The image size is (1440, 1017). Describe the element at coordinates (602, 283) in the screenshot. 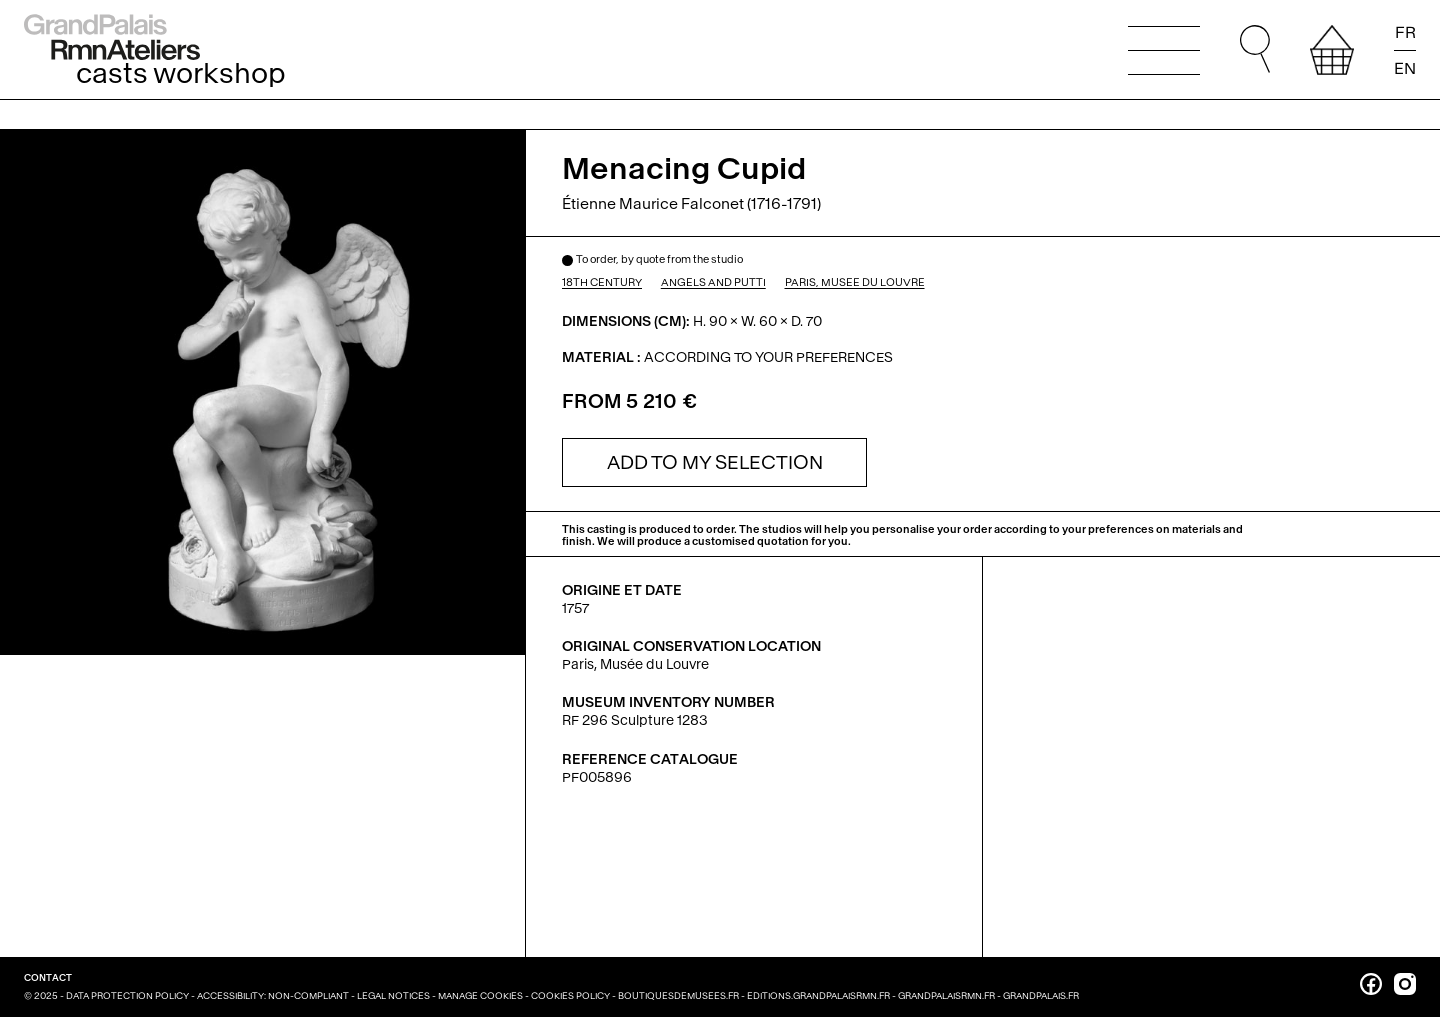

I see `18th century` at that location.